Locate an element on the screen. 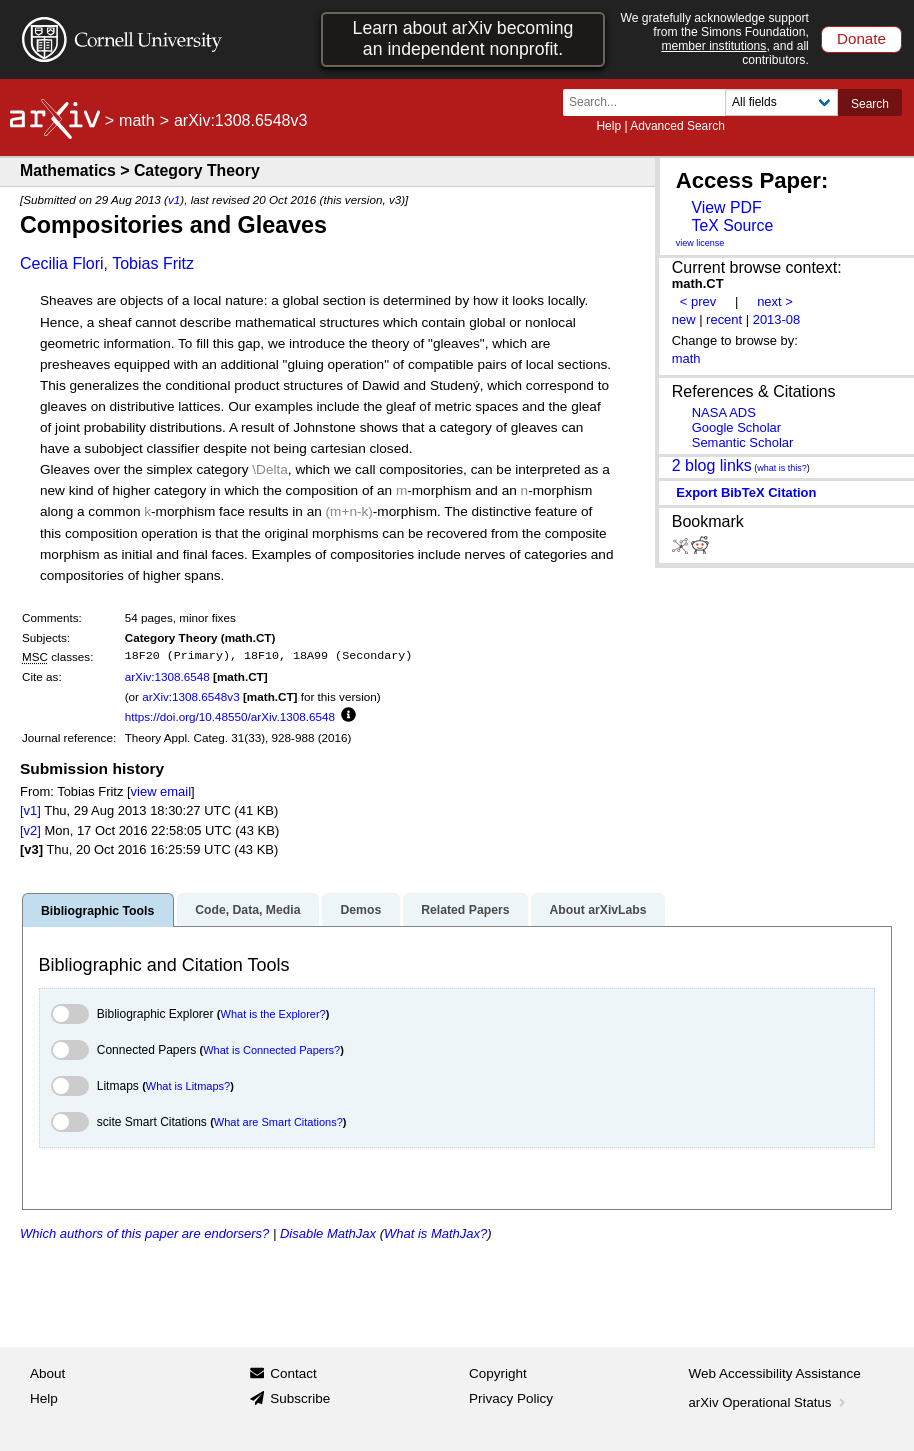 Image resolution: width=914 pixels, height=1451 pixels. 2 blog links is located at coordinates (712, 465).